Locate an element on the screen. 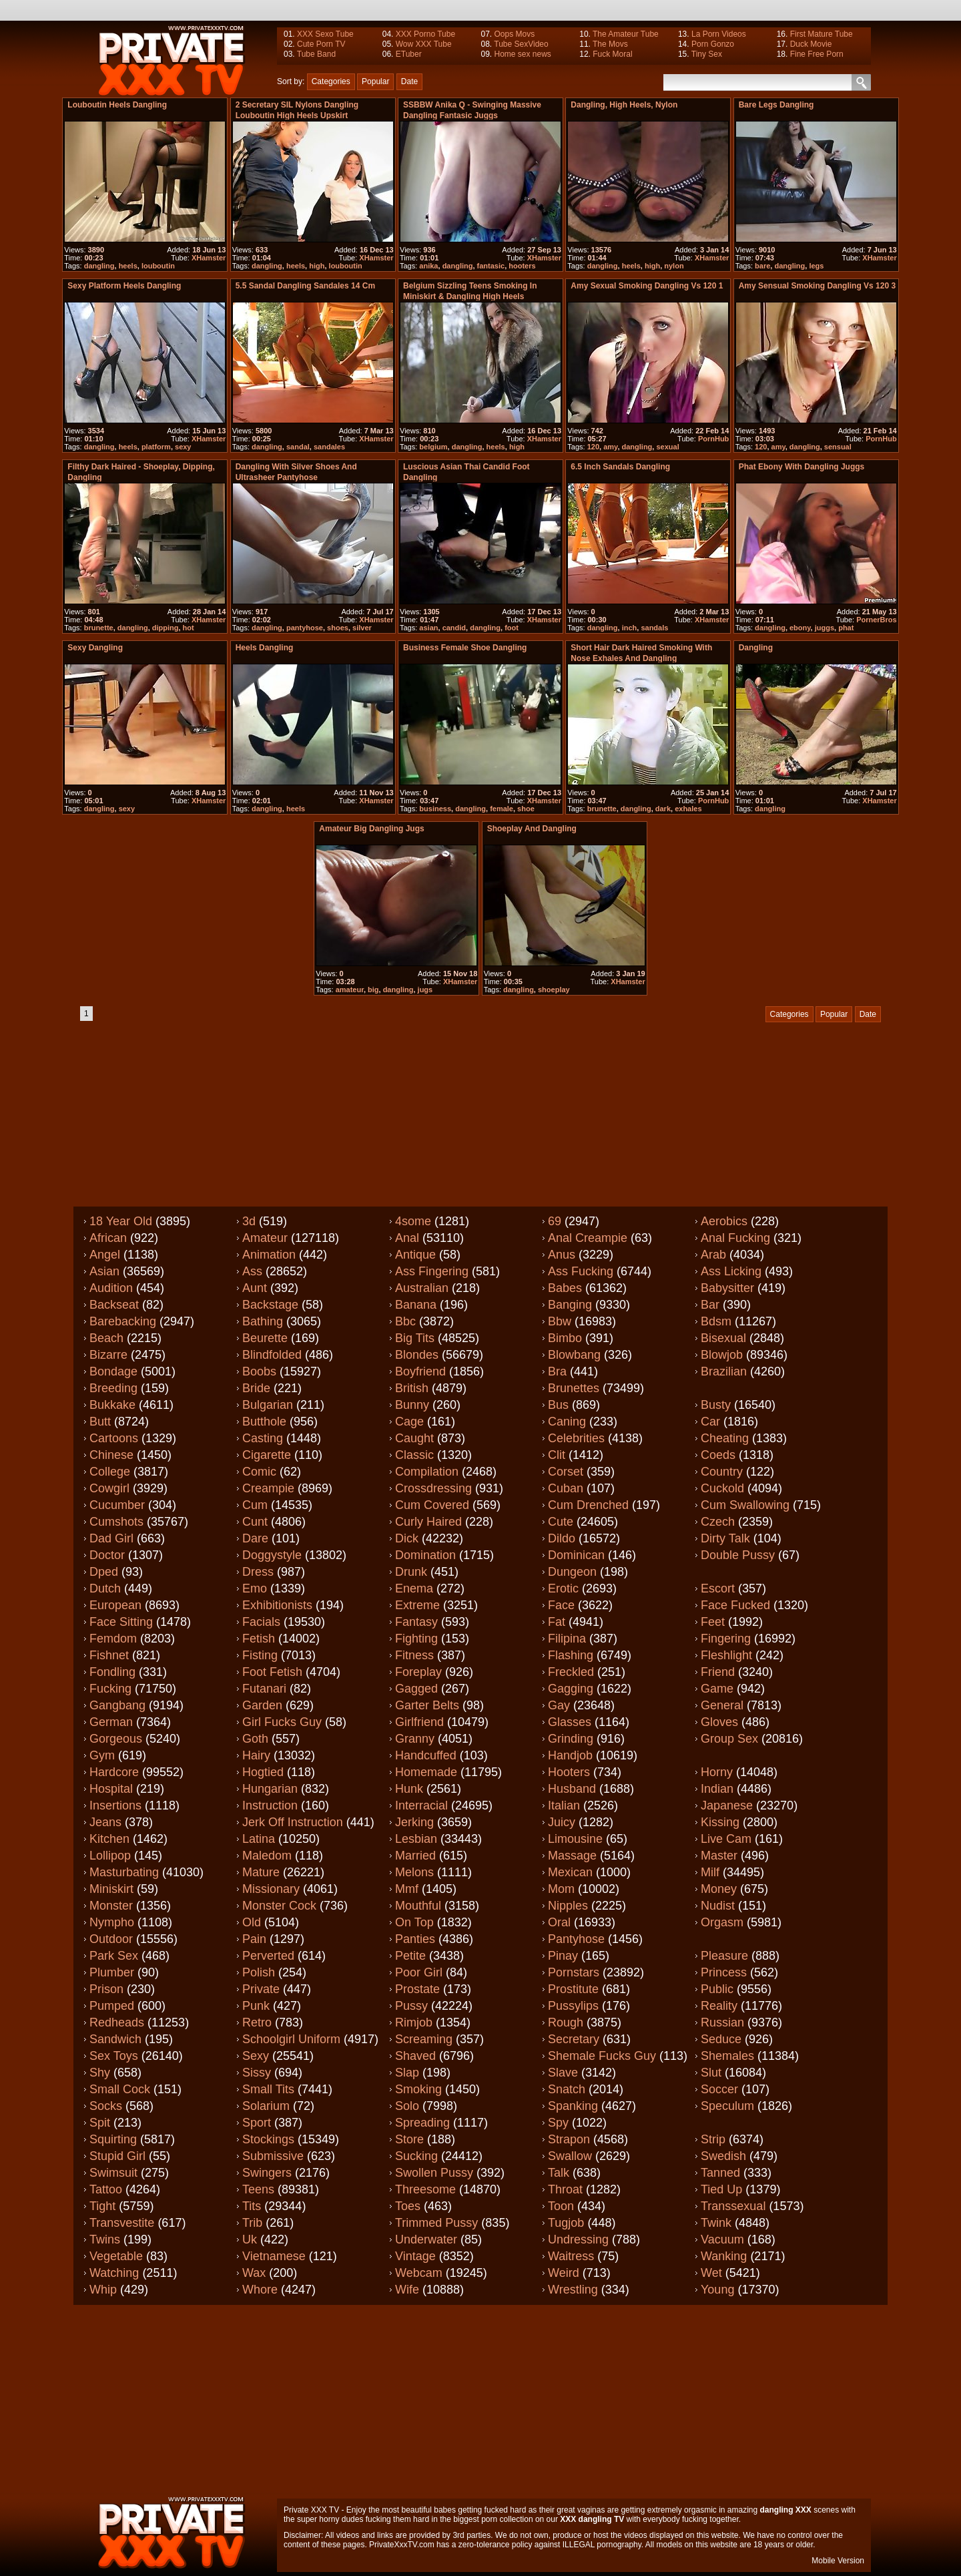 This screenshot has width=961, height=2576. Barebacking is located at coordinates (122, 1321).